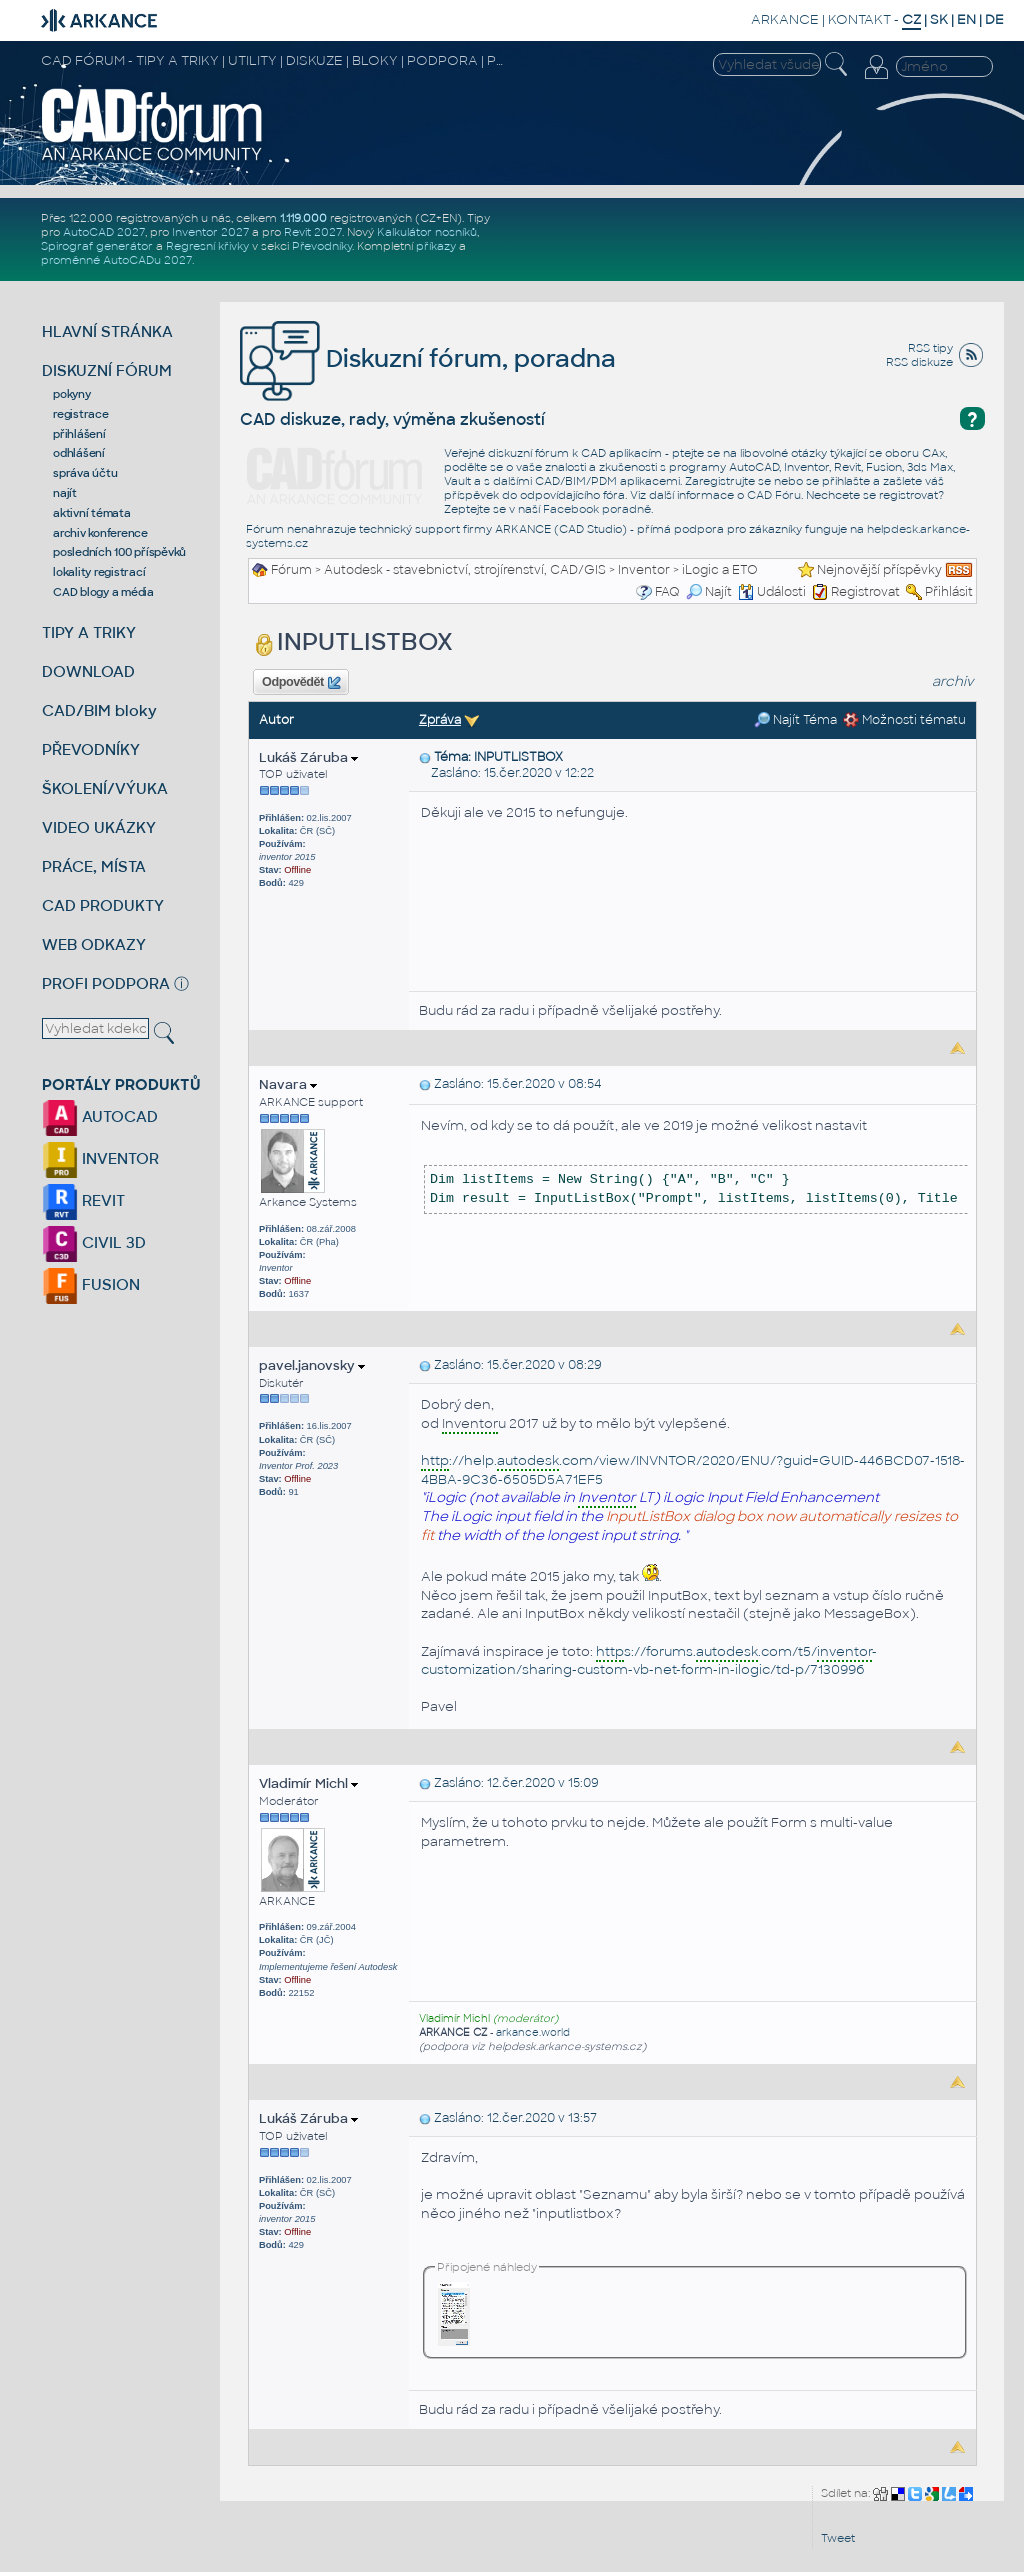 The height and width of the screenshot is (2572, 1024). What do you see at coordinates (94, 866) in the screenshot?
I see `PRÁCE, MÍSTA` at bounding box center [94, 866].